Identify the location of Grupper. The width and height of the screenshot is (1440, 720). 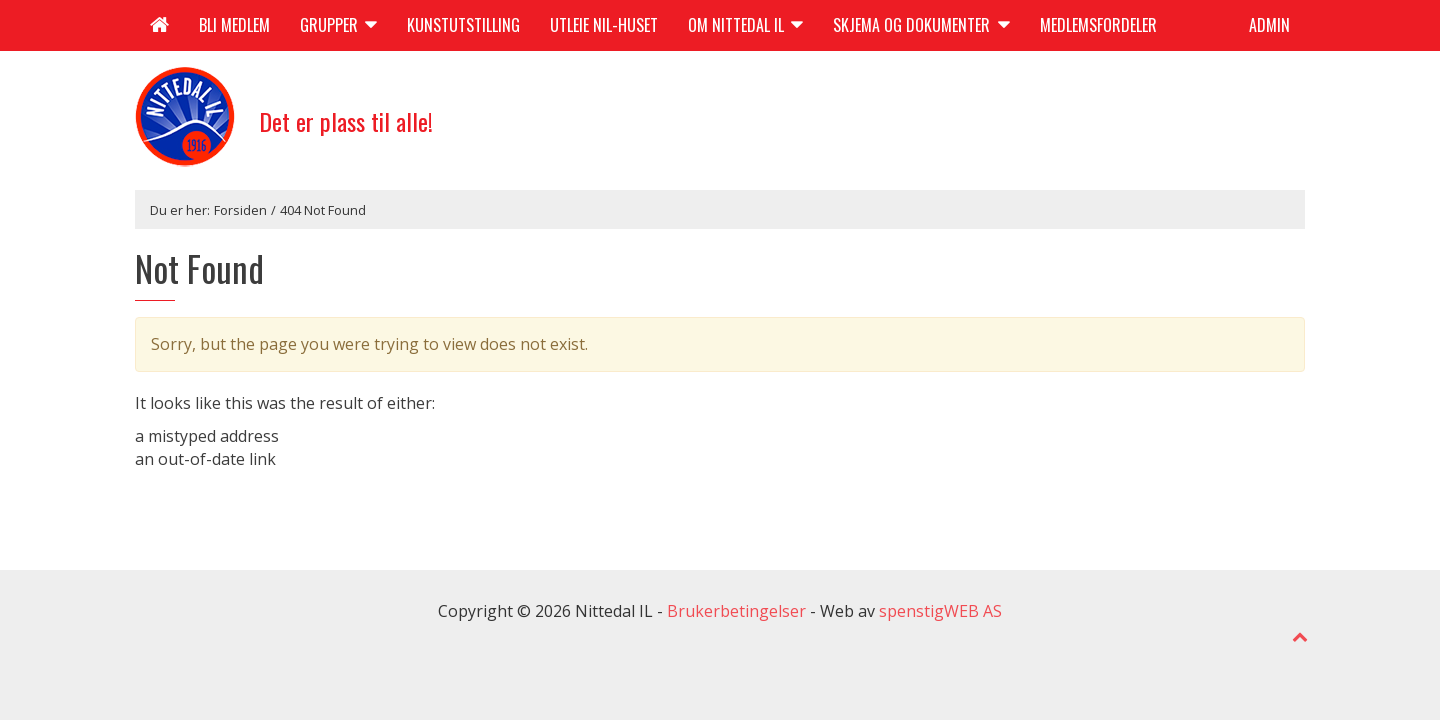
(338, 25).